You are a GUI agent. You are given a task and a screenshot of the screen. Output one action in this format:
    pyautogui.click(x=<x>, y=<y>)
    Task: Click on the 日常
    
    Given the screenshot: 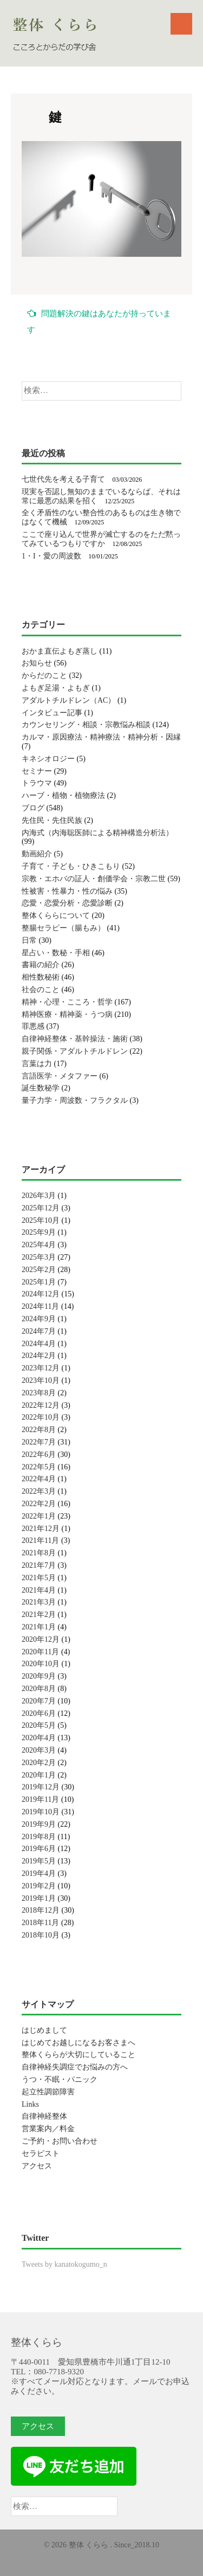 What is the action you would take?
    pyautogui.click(x=29, y=940)
    